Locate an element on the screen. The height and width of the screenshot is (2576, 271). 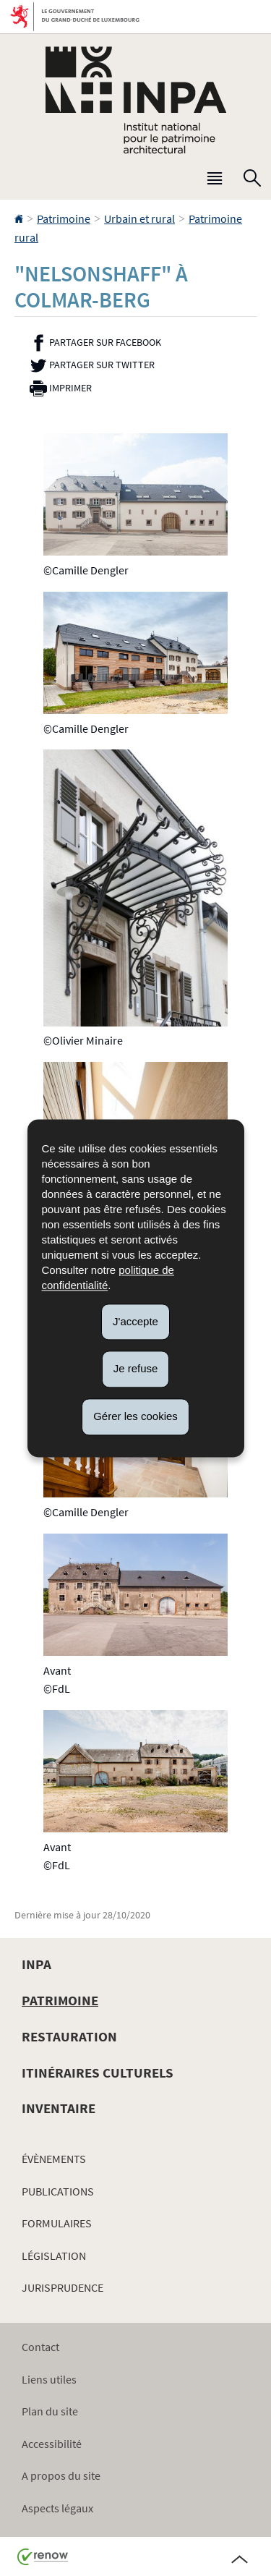
Inventaire is located at coordinates (58, 2108).